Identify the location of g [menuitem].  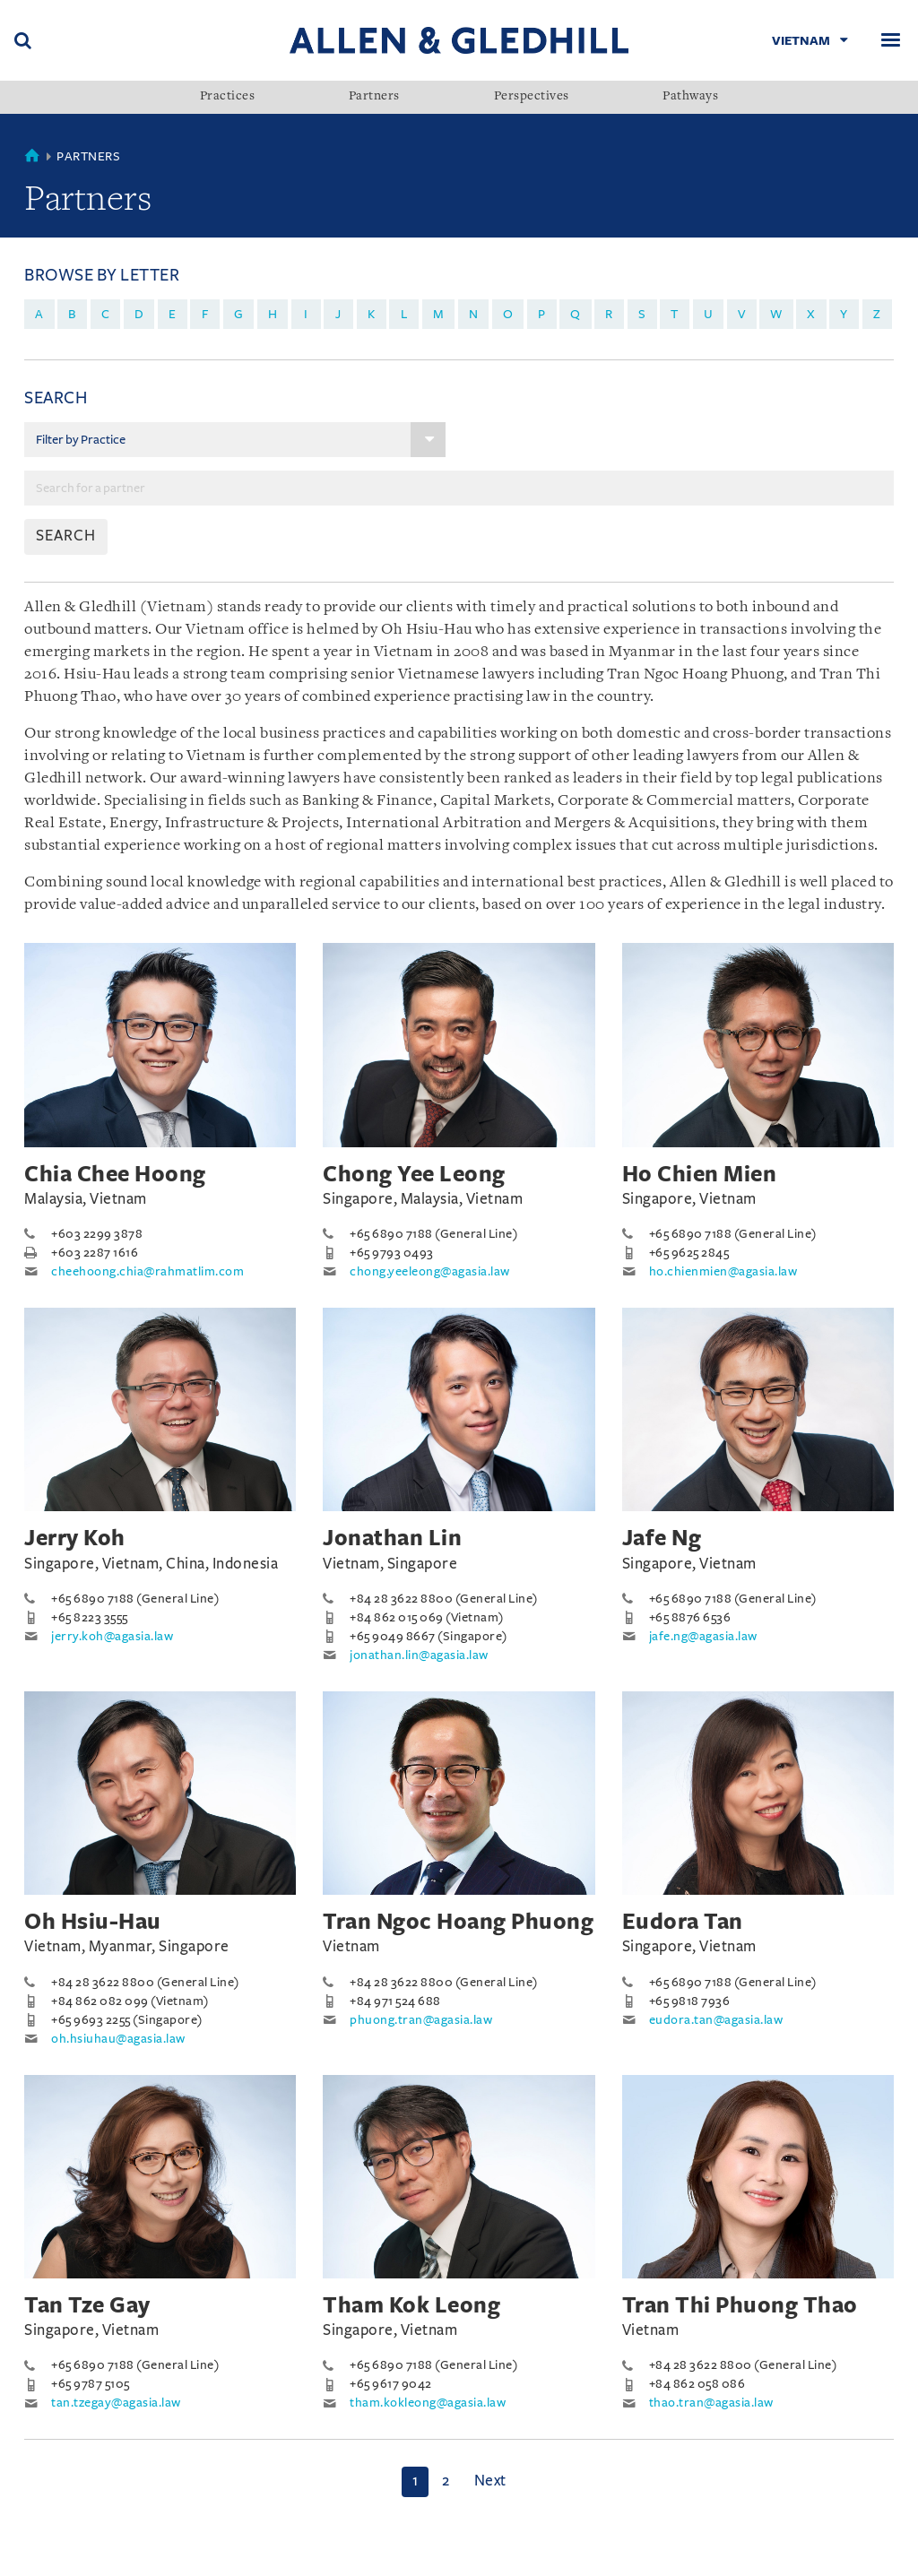
(239, 314).